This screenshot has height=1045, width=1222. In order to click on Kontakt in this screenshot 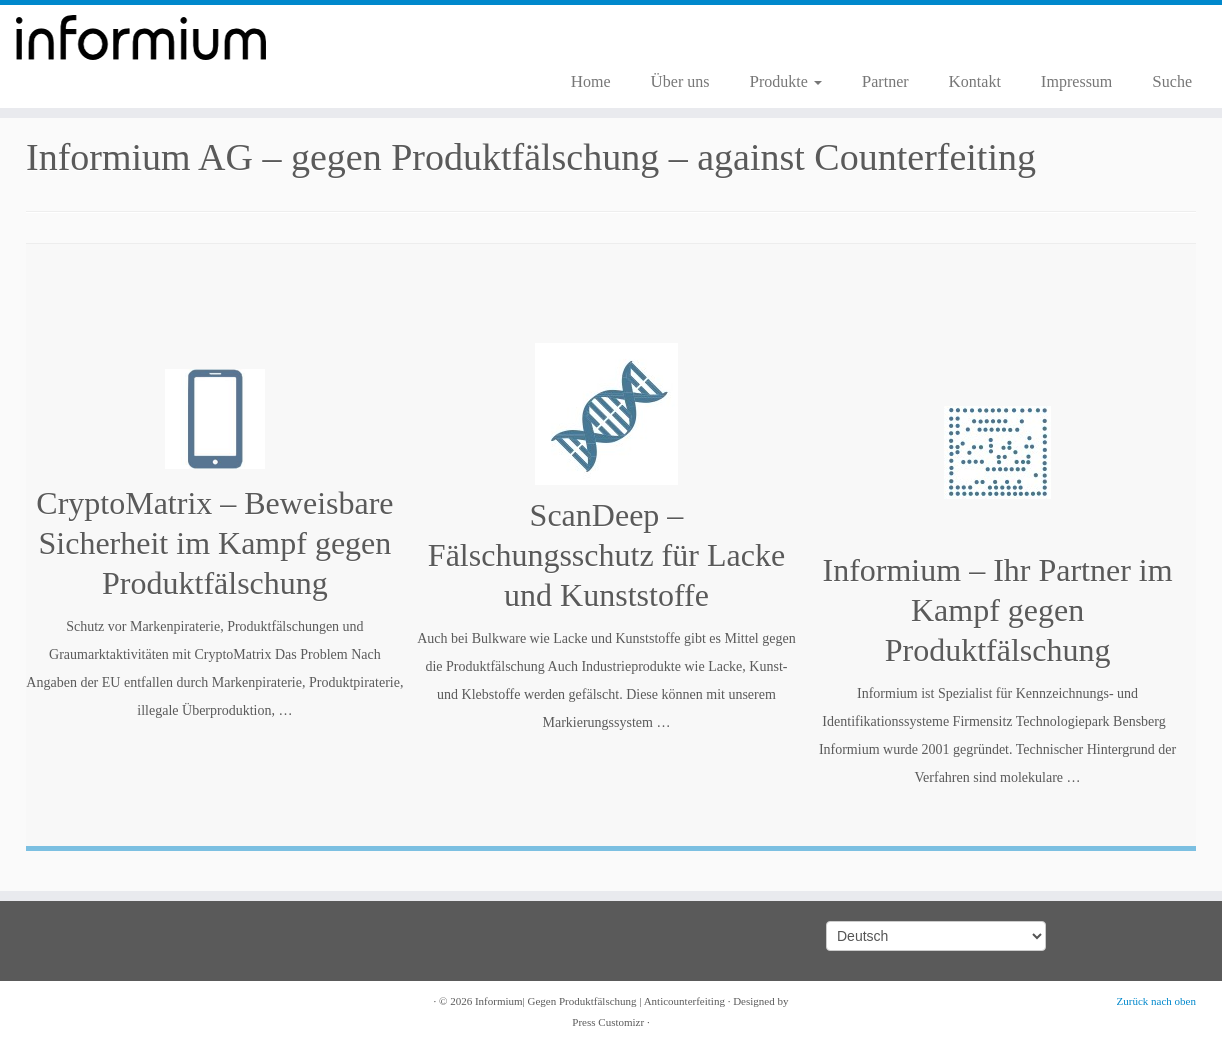, I will do `click(975, 81)`.